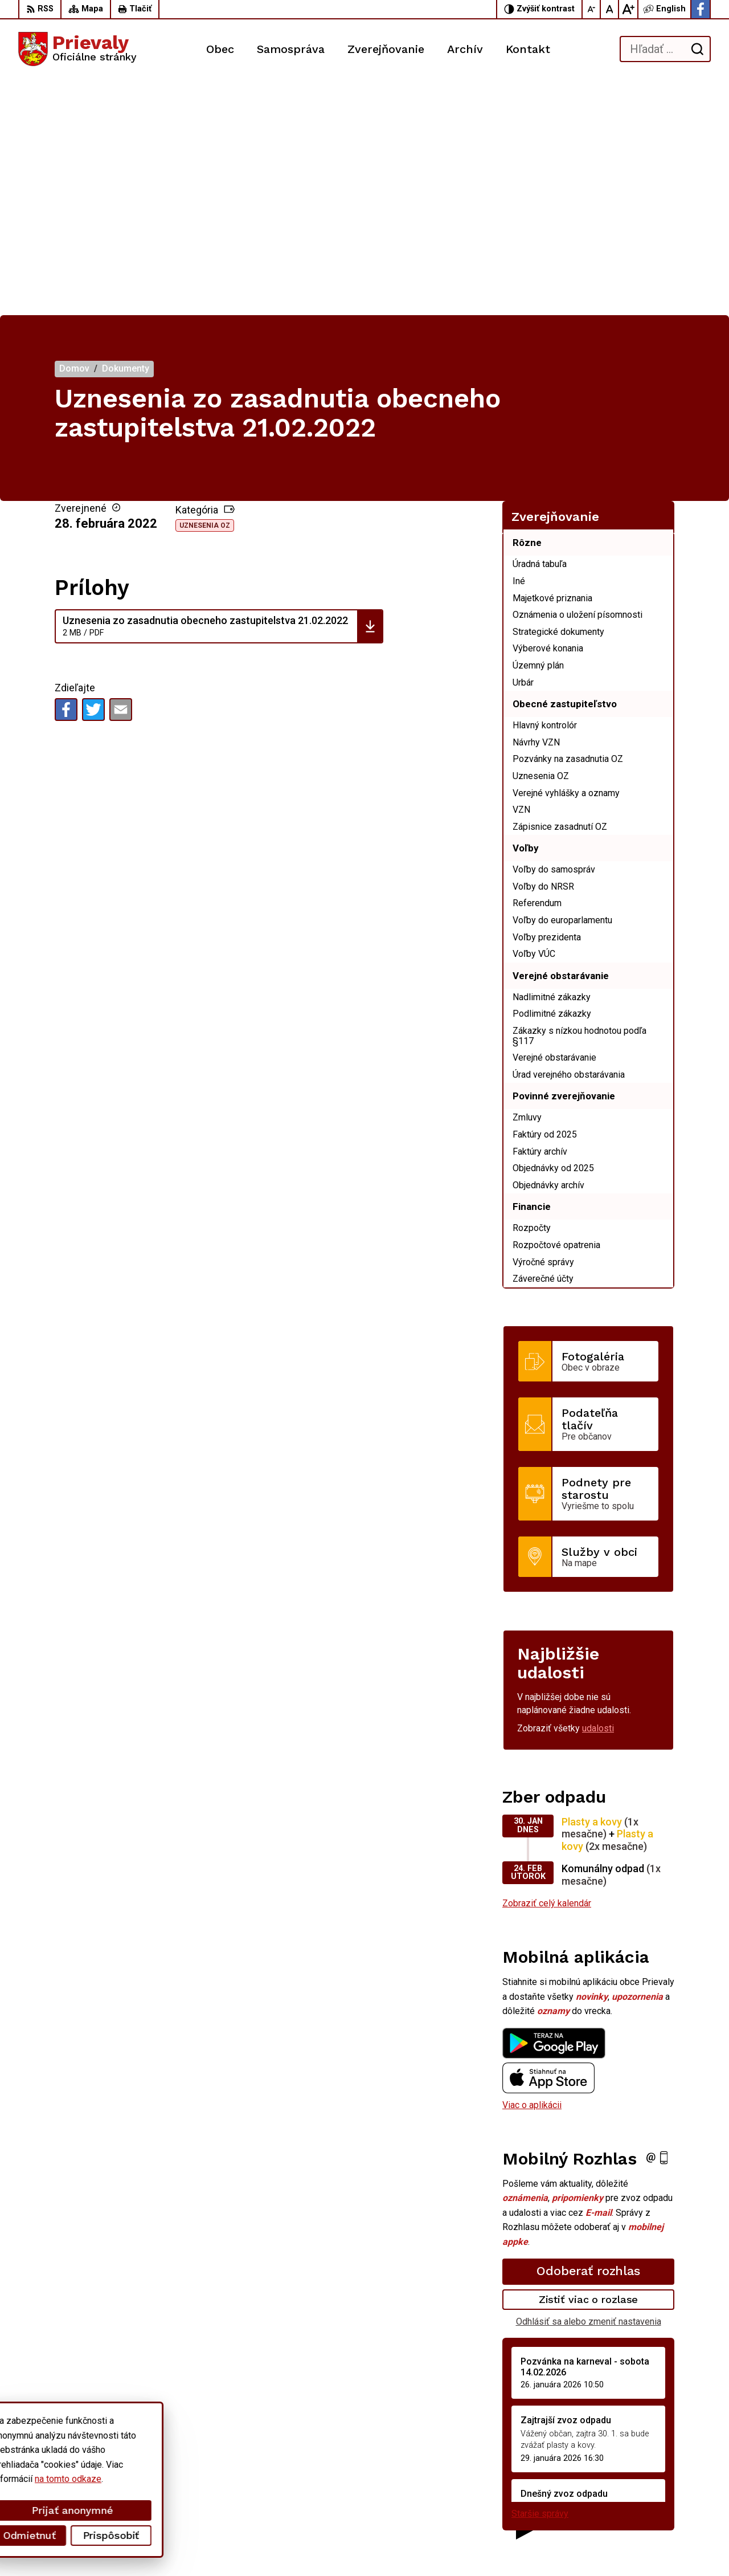  I want to click on +421 34 6599 223, so click(628, 2478).